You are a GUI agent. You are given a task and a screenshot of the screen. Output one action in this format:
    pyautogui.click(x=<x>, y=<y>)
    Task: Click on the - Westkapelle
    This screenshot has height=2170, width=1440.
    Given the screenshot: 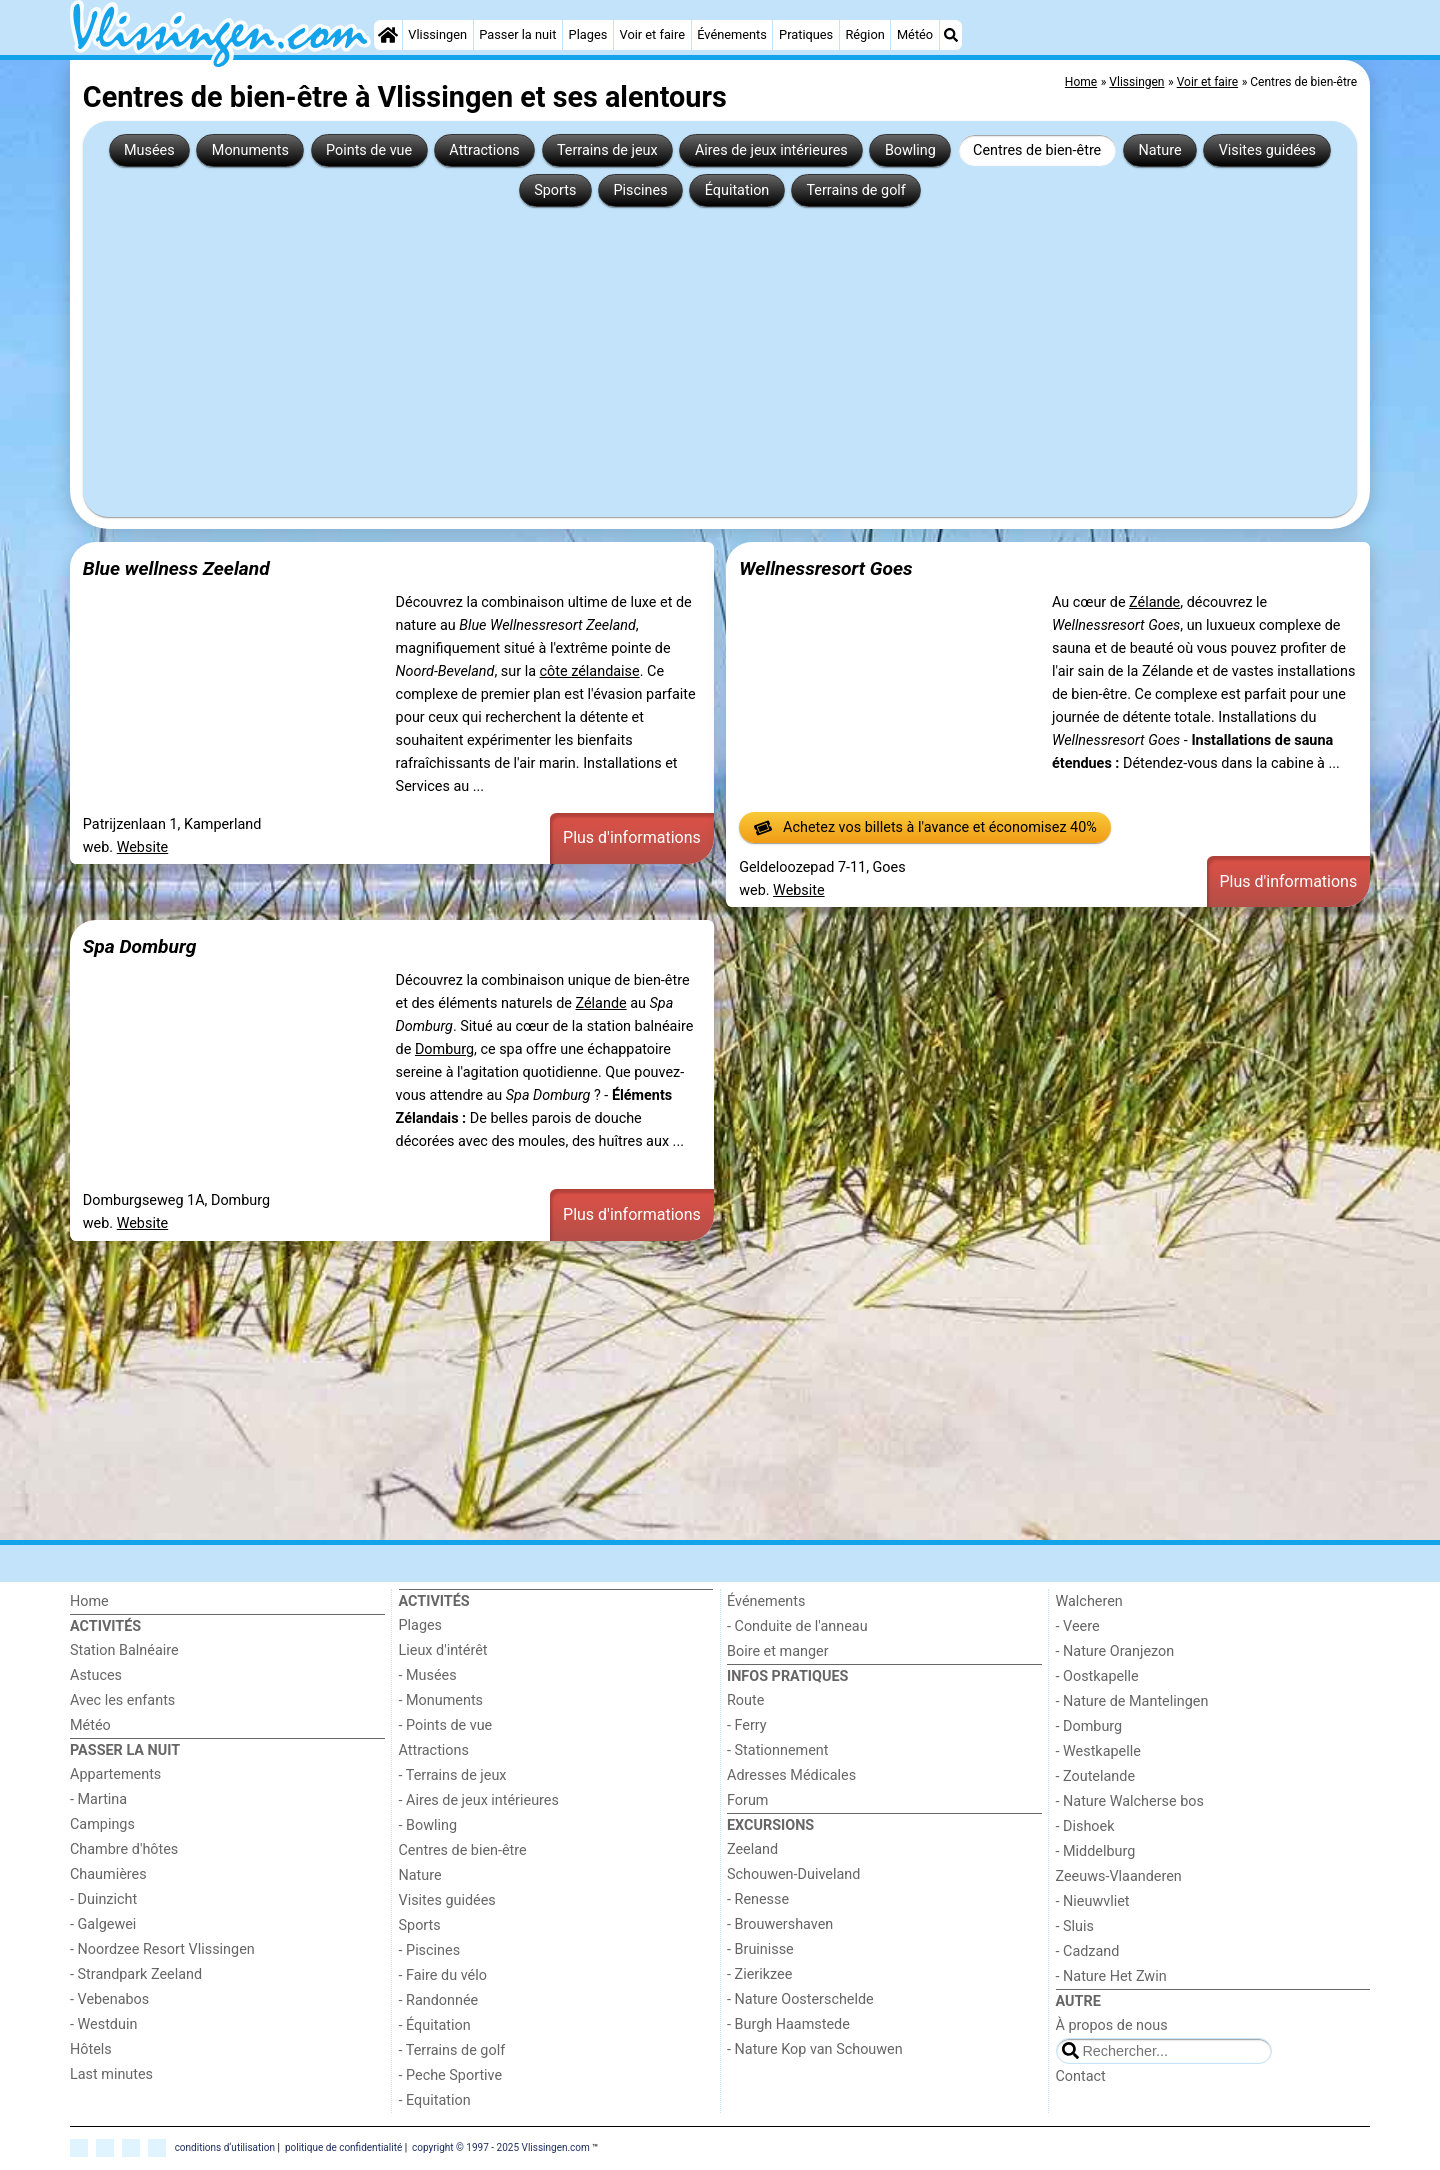 What is the action you would take?
    pyautogui.click(x=1098, y=1751)
    